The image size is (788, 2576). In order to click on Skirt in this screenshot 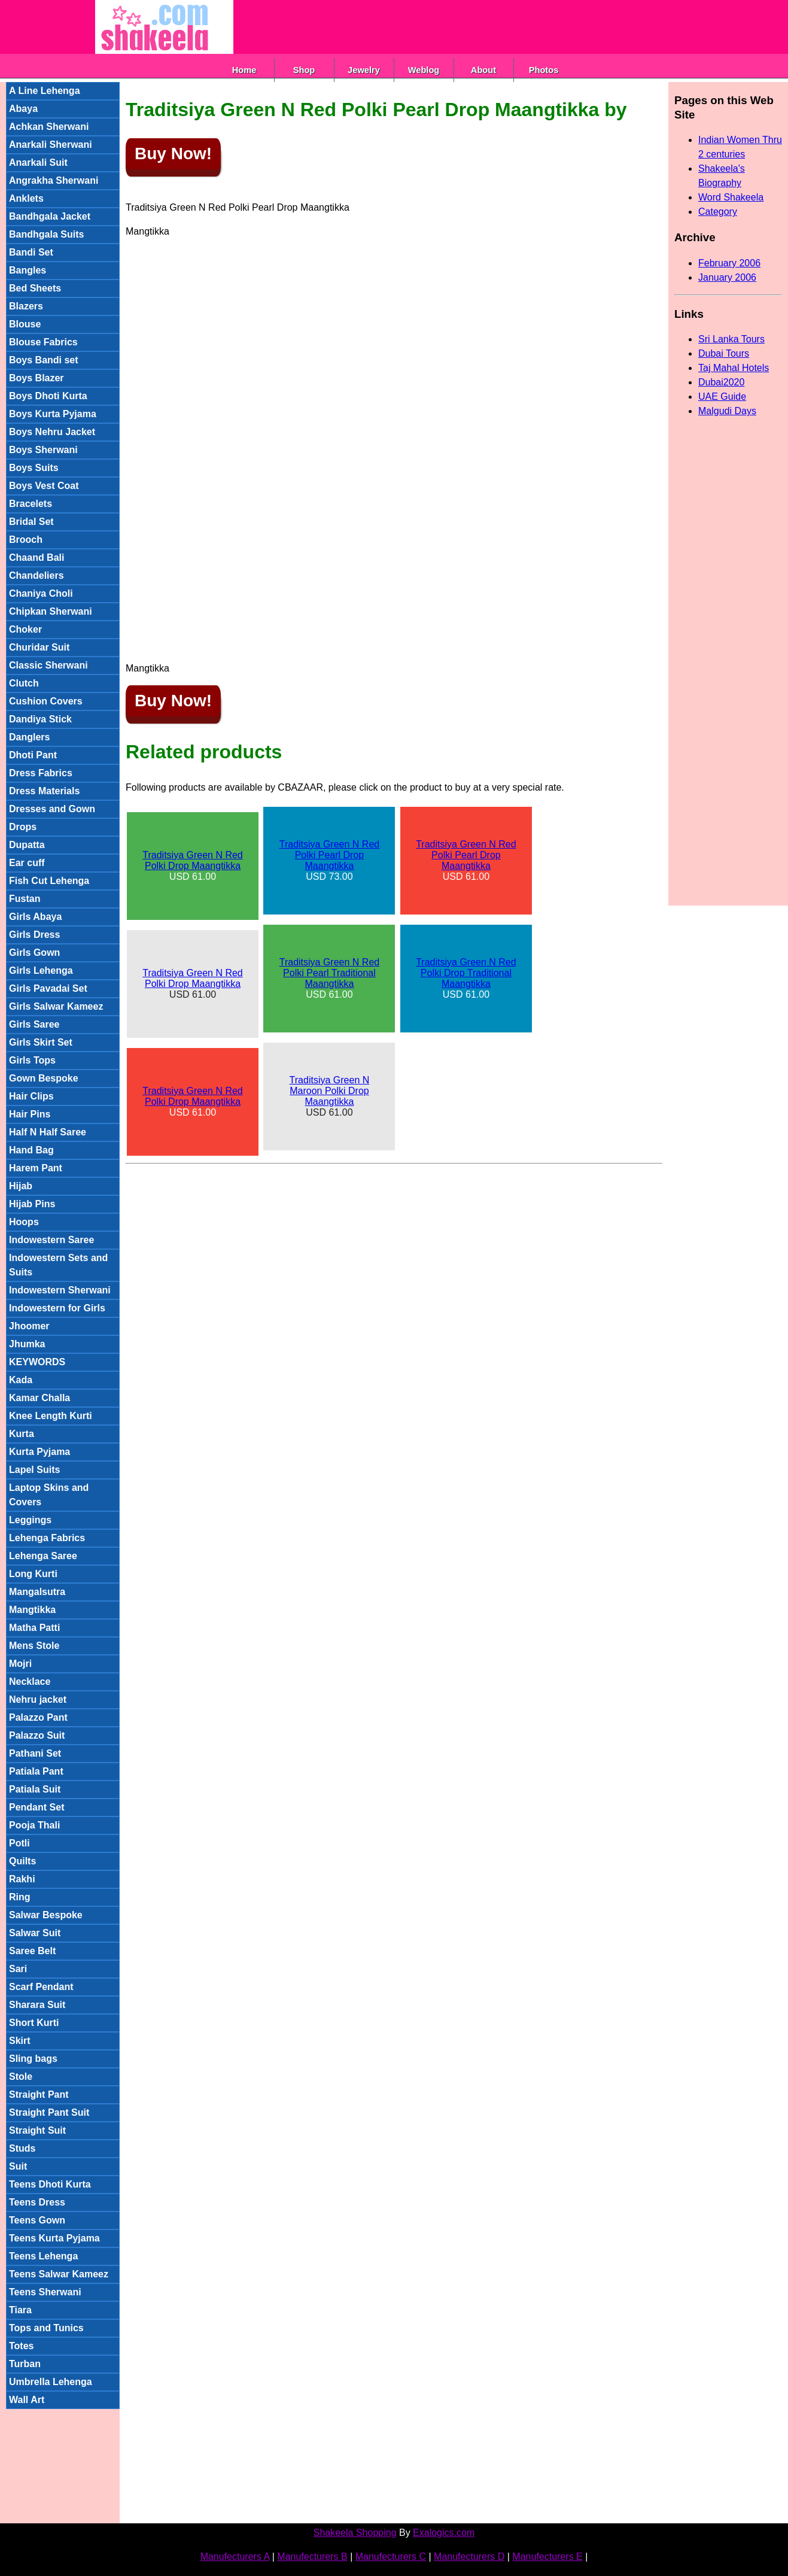, I will do `click(20, 2041)`.